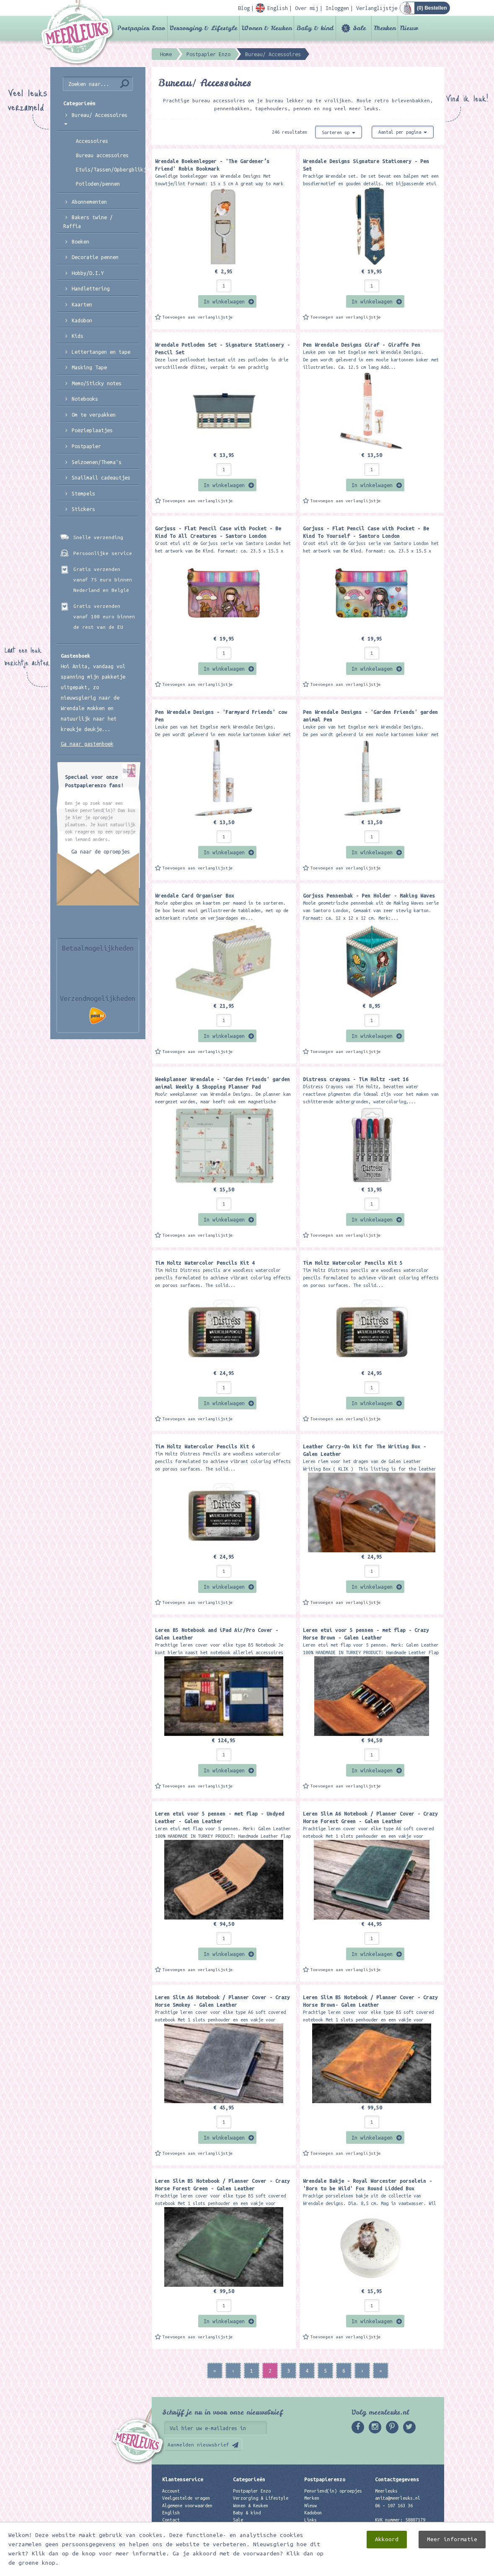 This screenshot has width=494, height=2576. Describe the element at coordinates (101, 477) in the screenshot. I see `Snailmail cadeautjes` at that location.